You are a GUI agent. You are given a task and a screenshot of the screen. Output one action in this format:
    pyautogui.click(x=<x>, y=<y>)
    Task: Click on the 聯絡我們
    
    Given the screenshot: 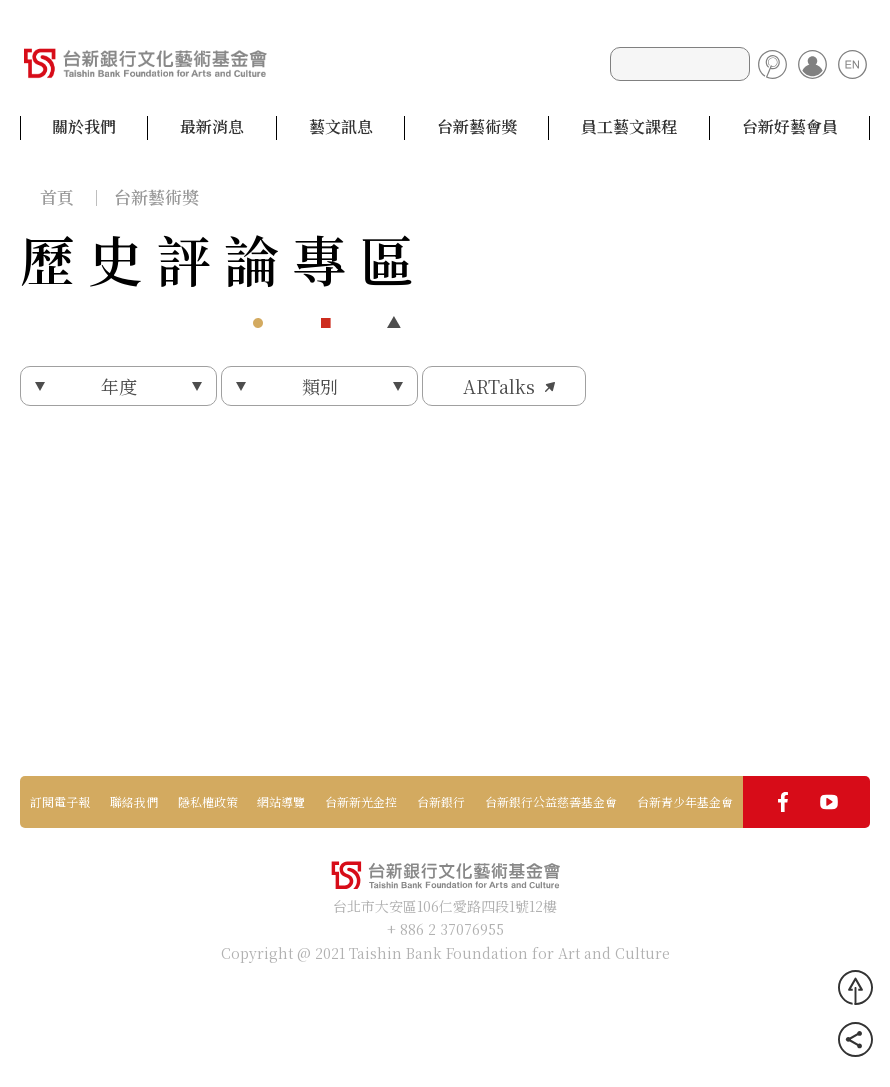 What is the action you would take?
    pyautogui.click(x=134, y=802)
    